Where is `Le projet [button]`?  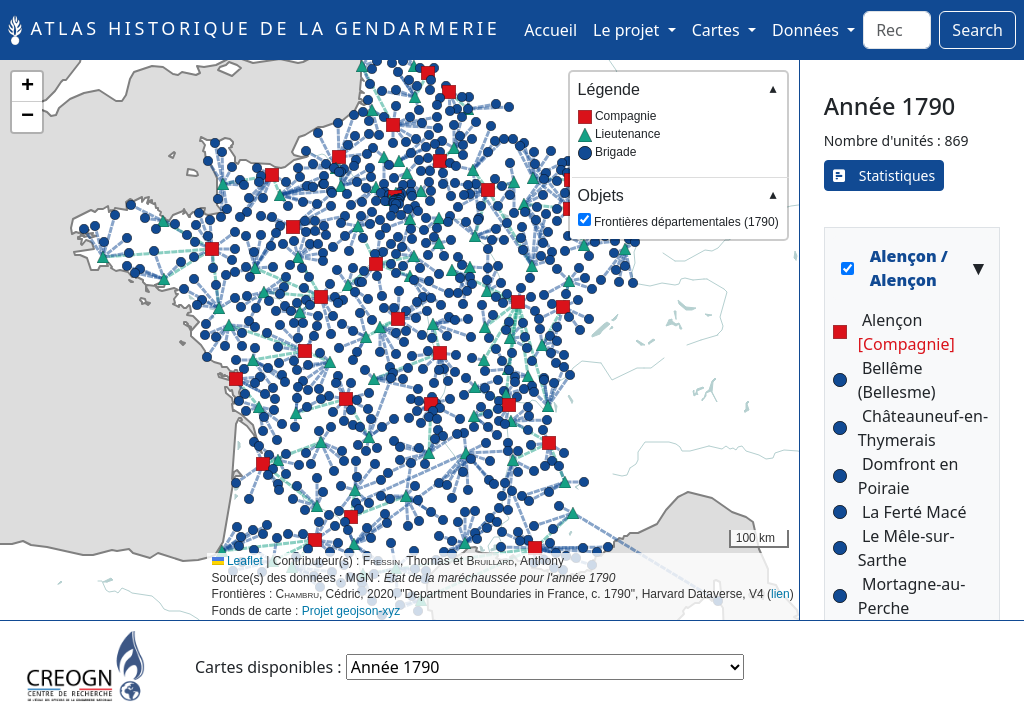
Le projet [button] is located at coordinates (628, 30).